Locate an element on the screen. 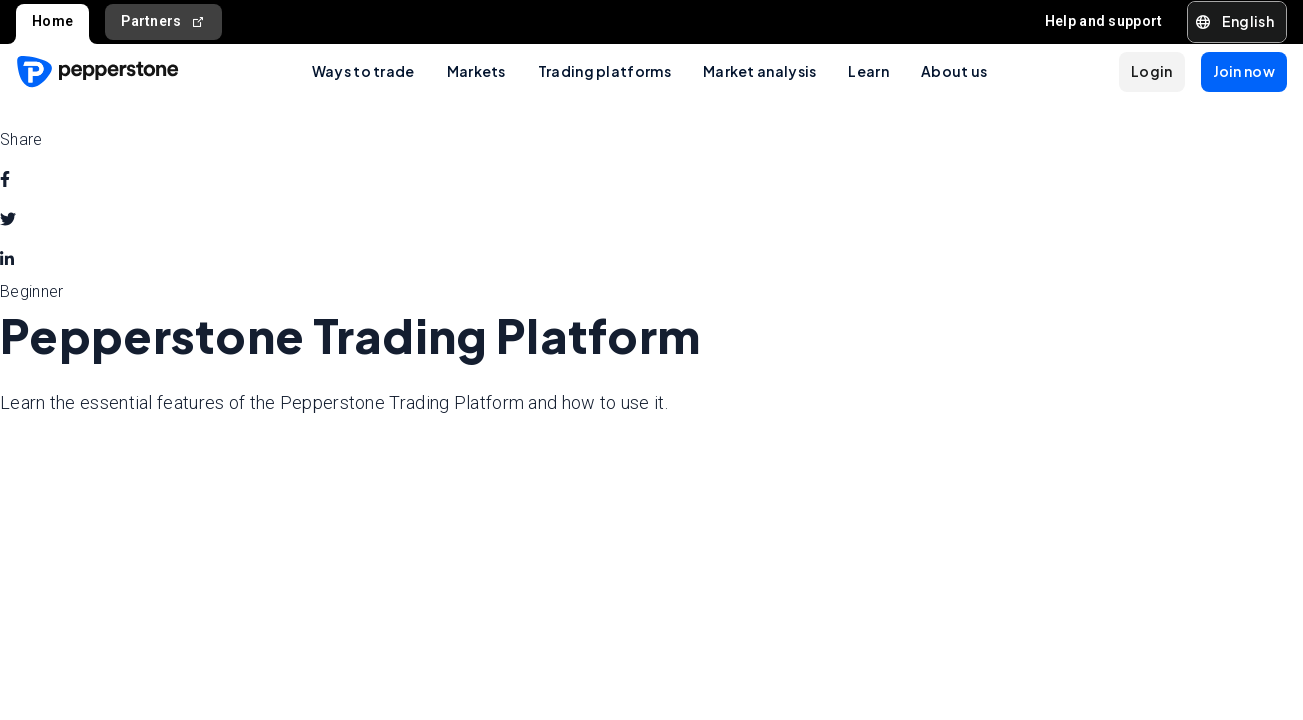 The image size is (1303, 720). Trading platforms is located at coordinates (604, 71).